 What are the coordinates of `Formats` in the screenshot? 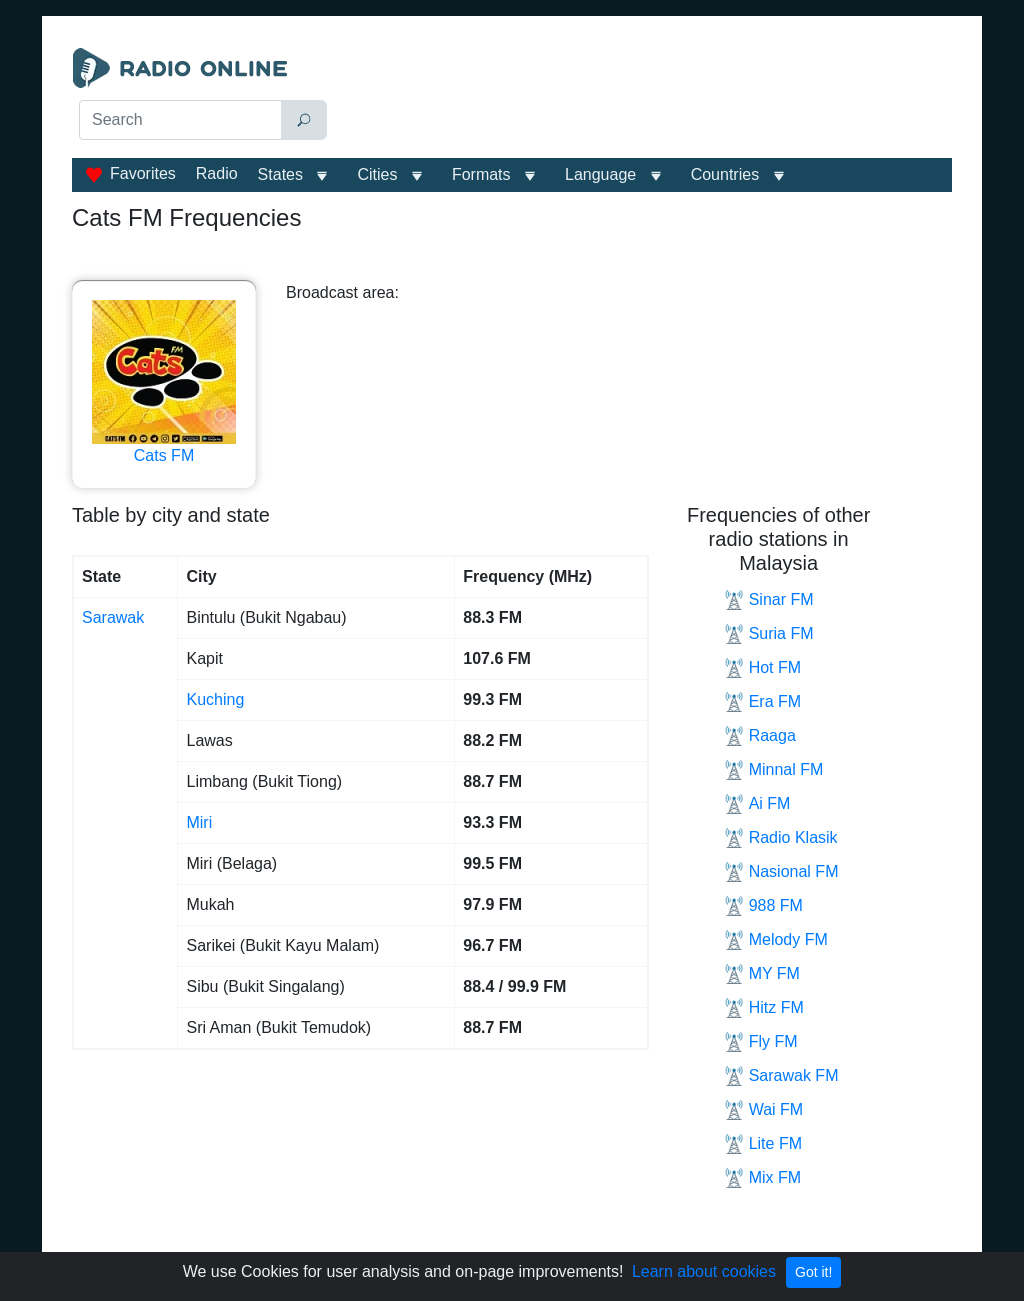 It's located at (481, 174).